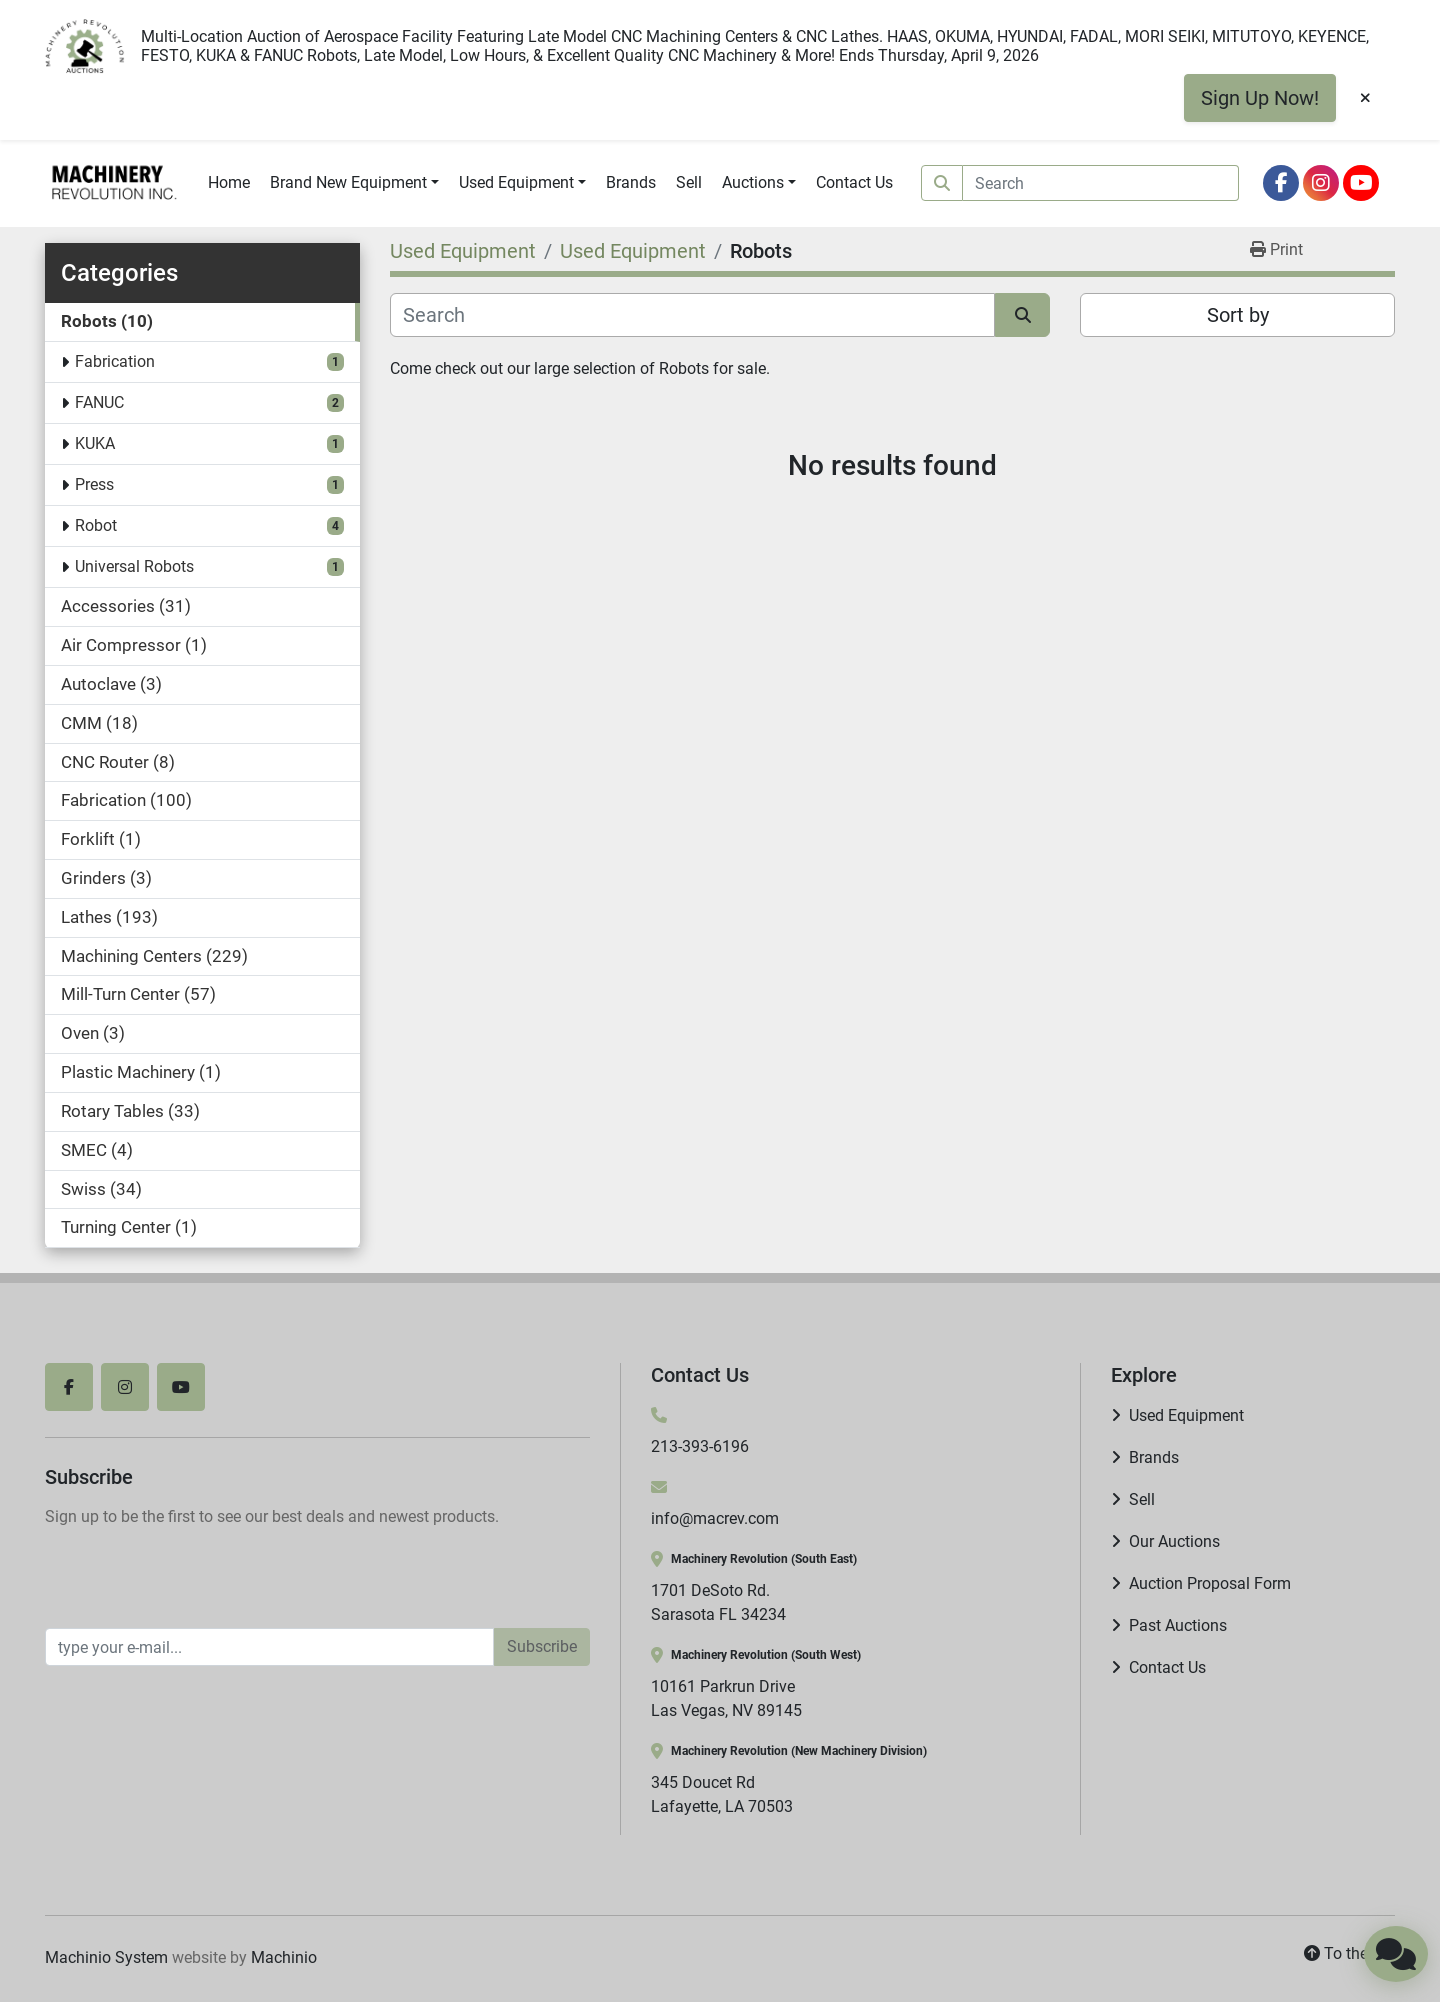  Describe the element at coordinates (753, 182) in the screenshot. I see `Auctions [button]` at that location.